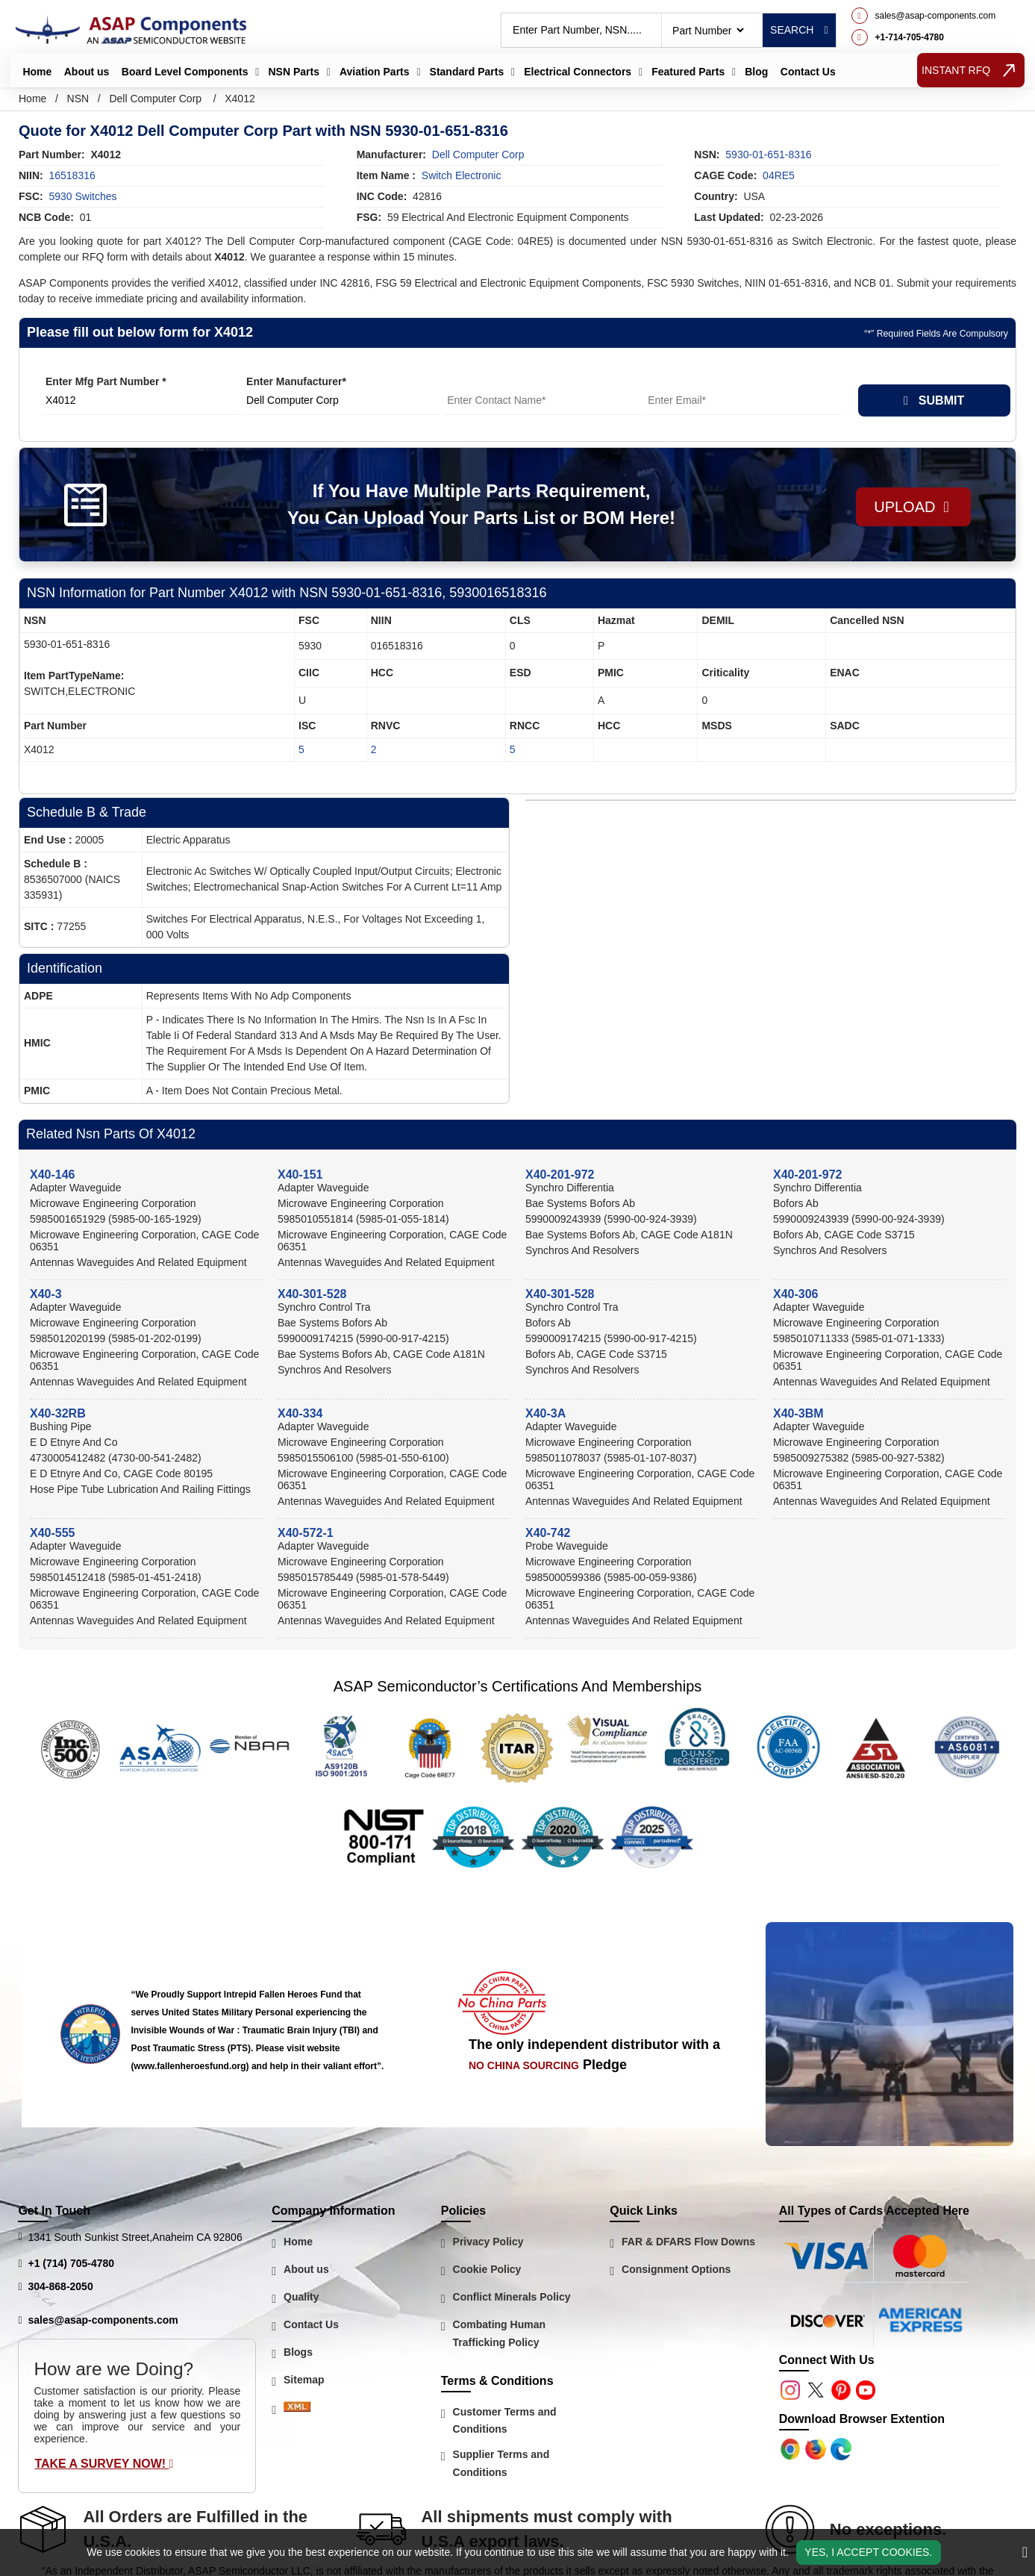  What do you see at coordinates (72, 175) in the screenshot?
I see `16518316` at bounding box center [72, 175].